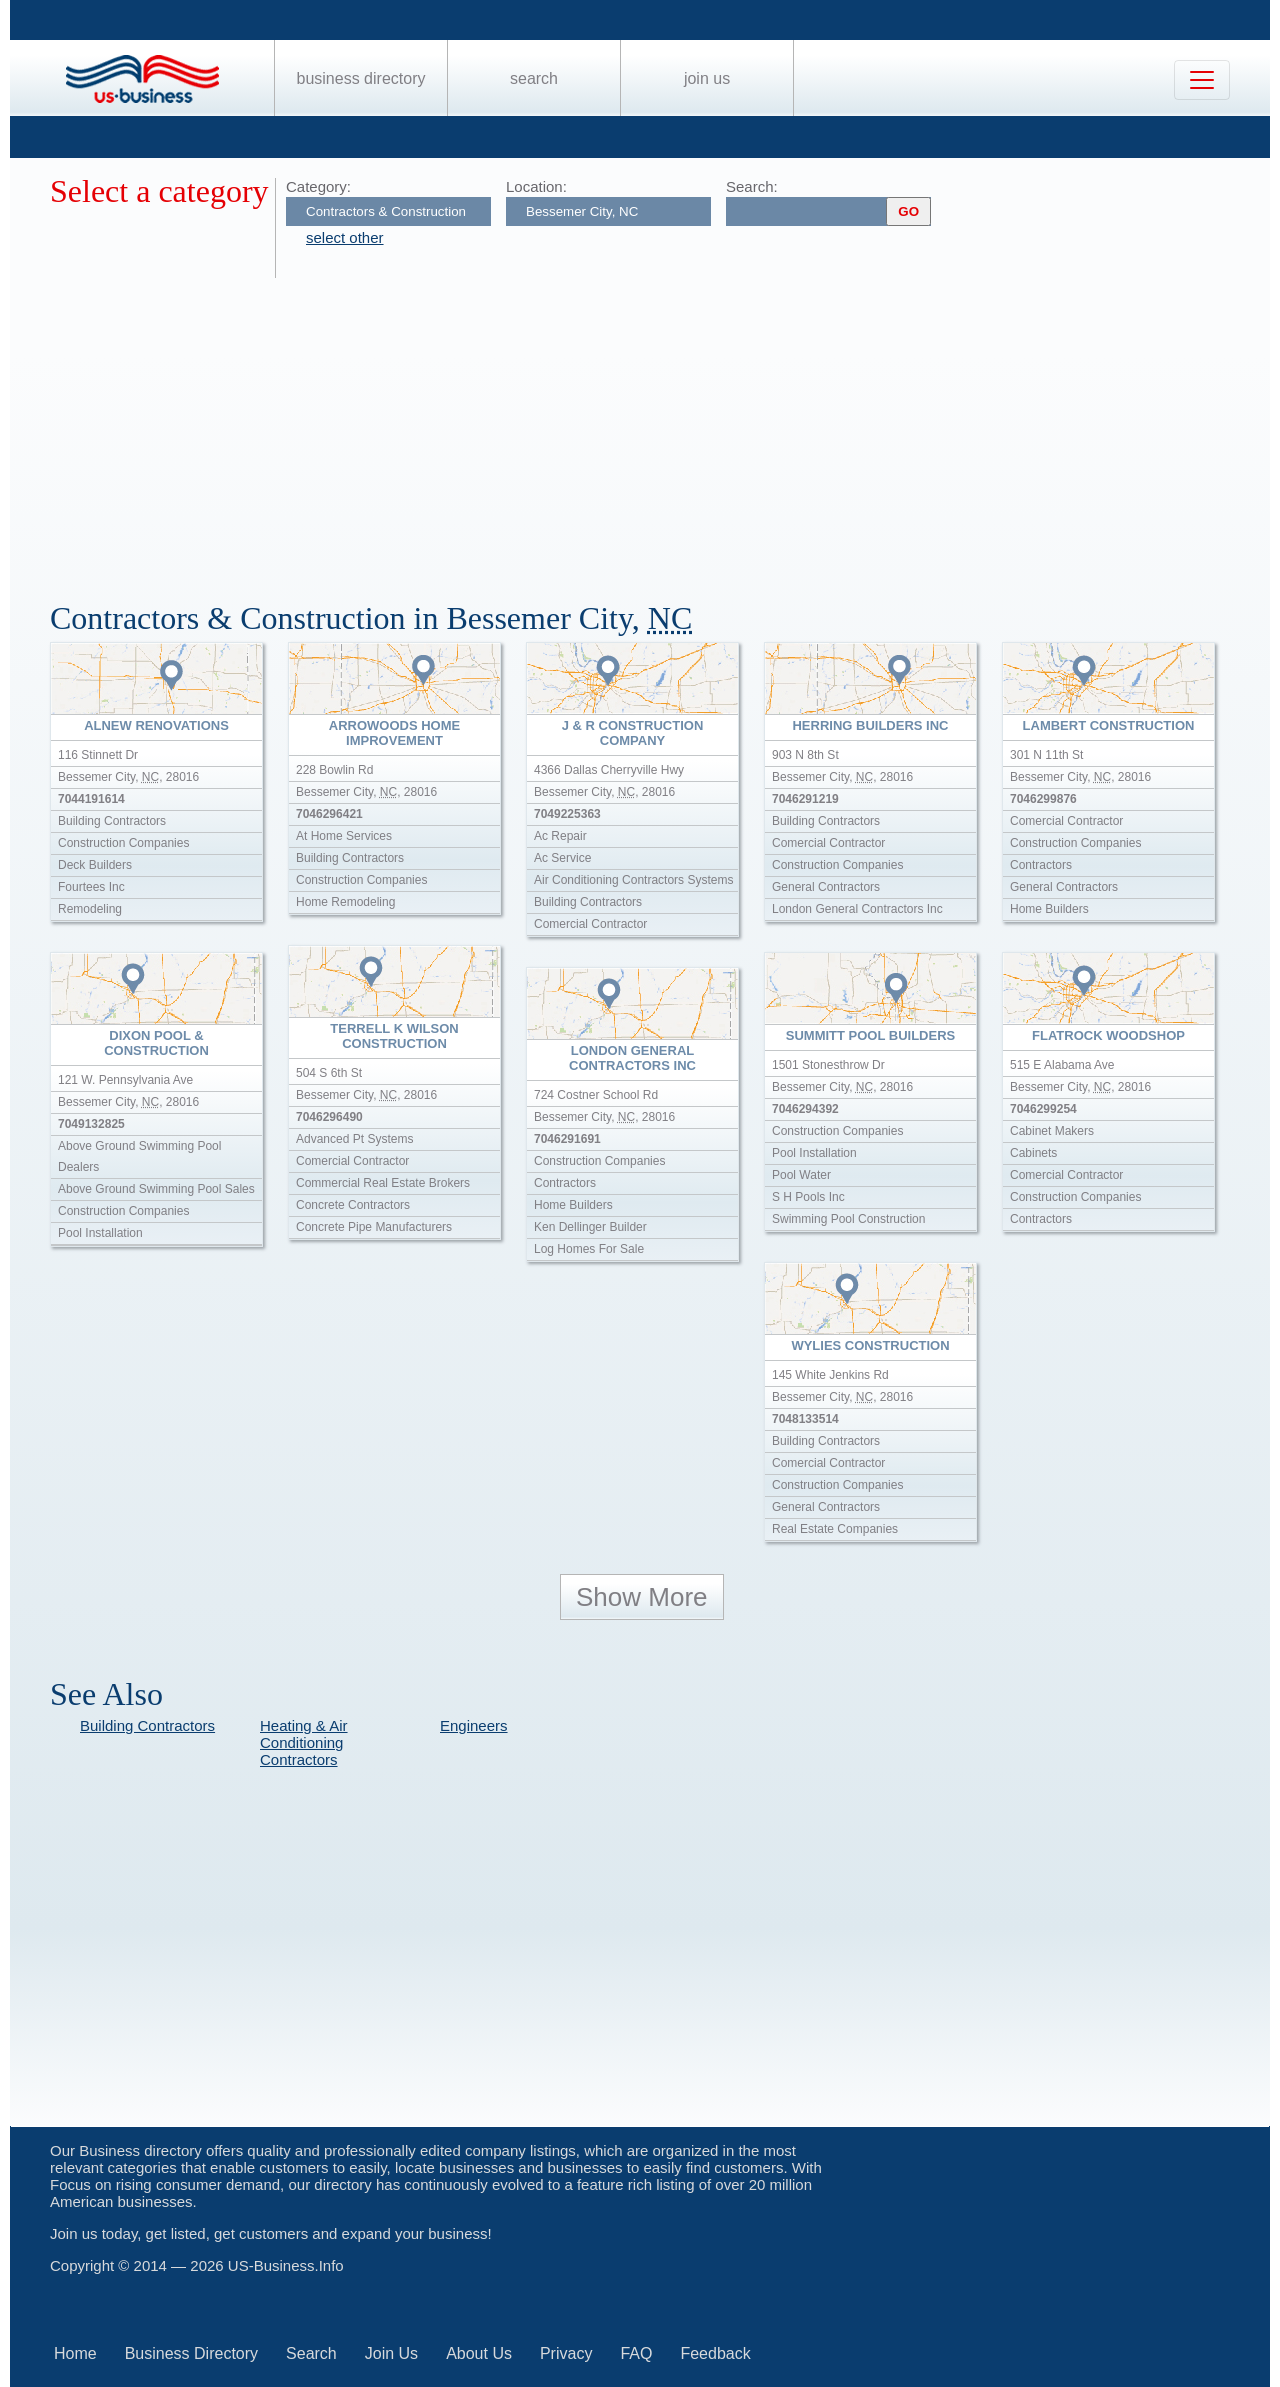  I want to click on Location:, so click(536, 186).